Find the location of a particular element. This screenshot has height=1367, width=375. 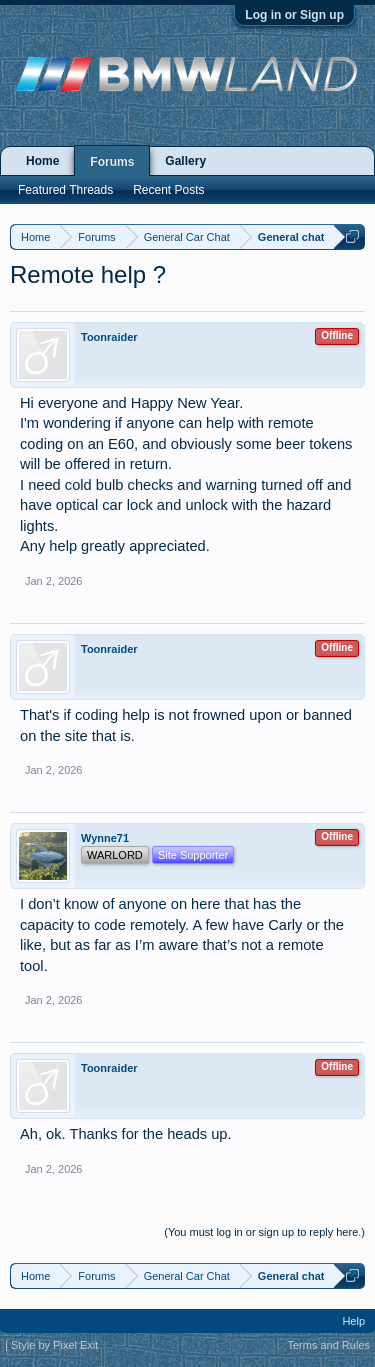

Recent Posts is located at coordinates (168, 190).